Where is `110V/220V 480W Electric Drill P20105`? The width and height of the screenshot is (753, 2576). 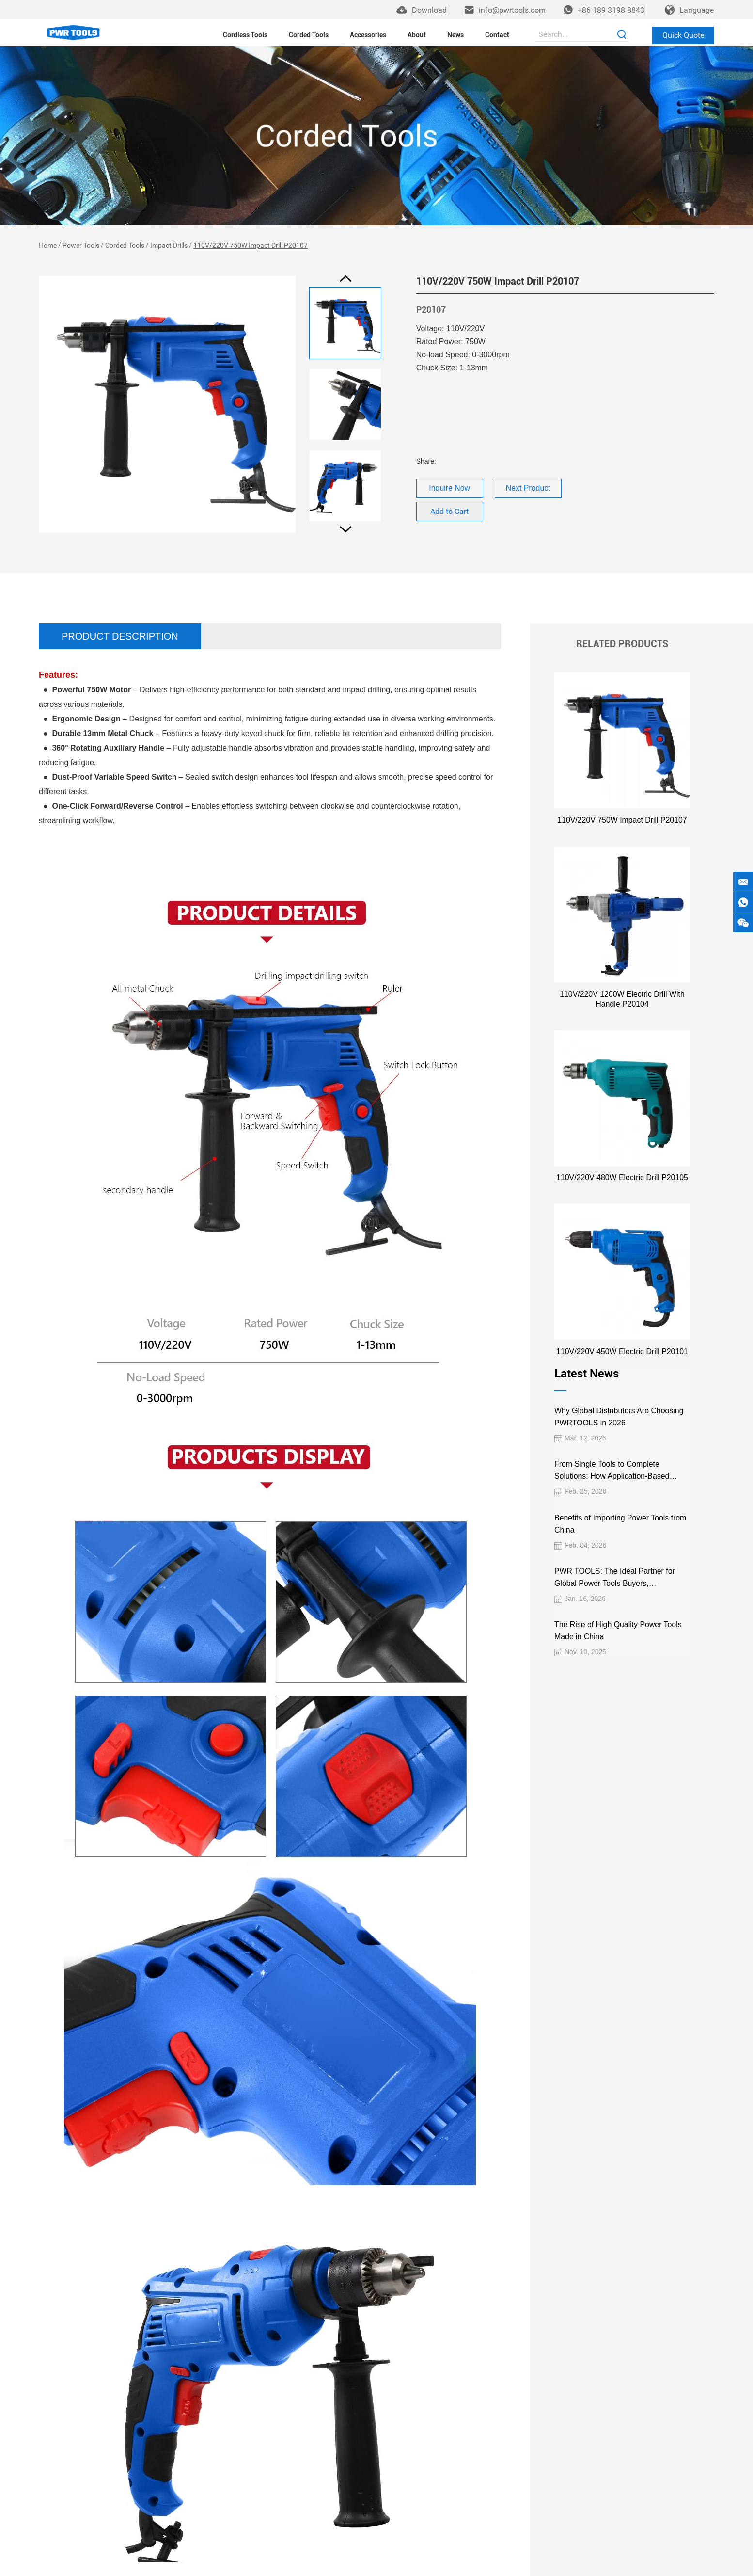
110V/220V 480W Electric Drill P20105 is located at coordinates (622, 1176).